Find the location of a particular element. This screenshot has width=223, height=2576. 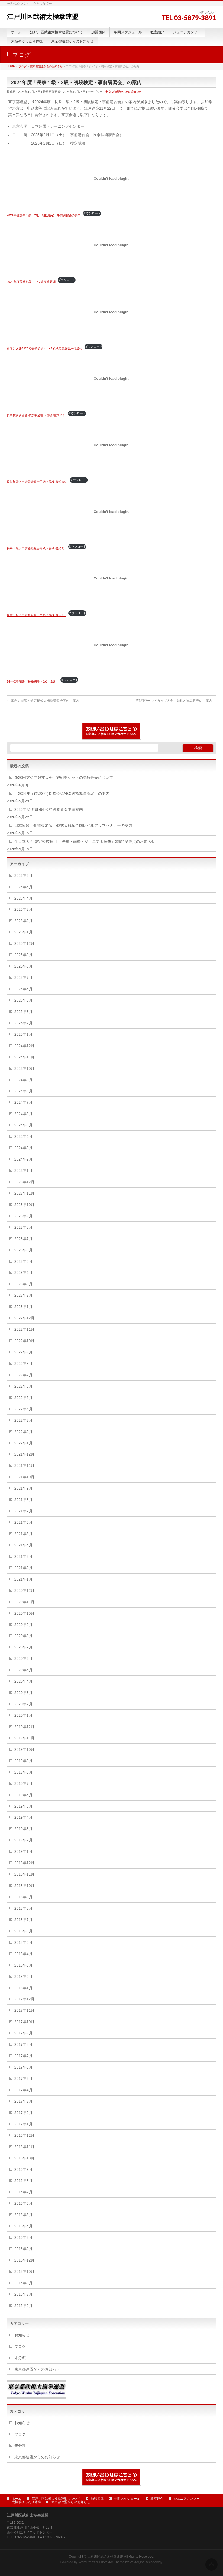

2024年度長拳１級・2級・初段検定・事前講習会の案内 is located at coordinates (44, 215).